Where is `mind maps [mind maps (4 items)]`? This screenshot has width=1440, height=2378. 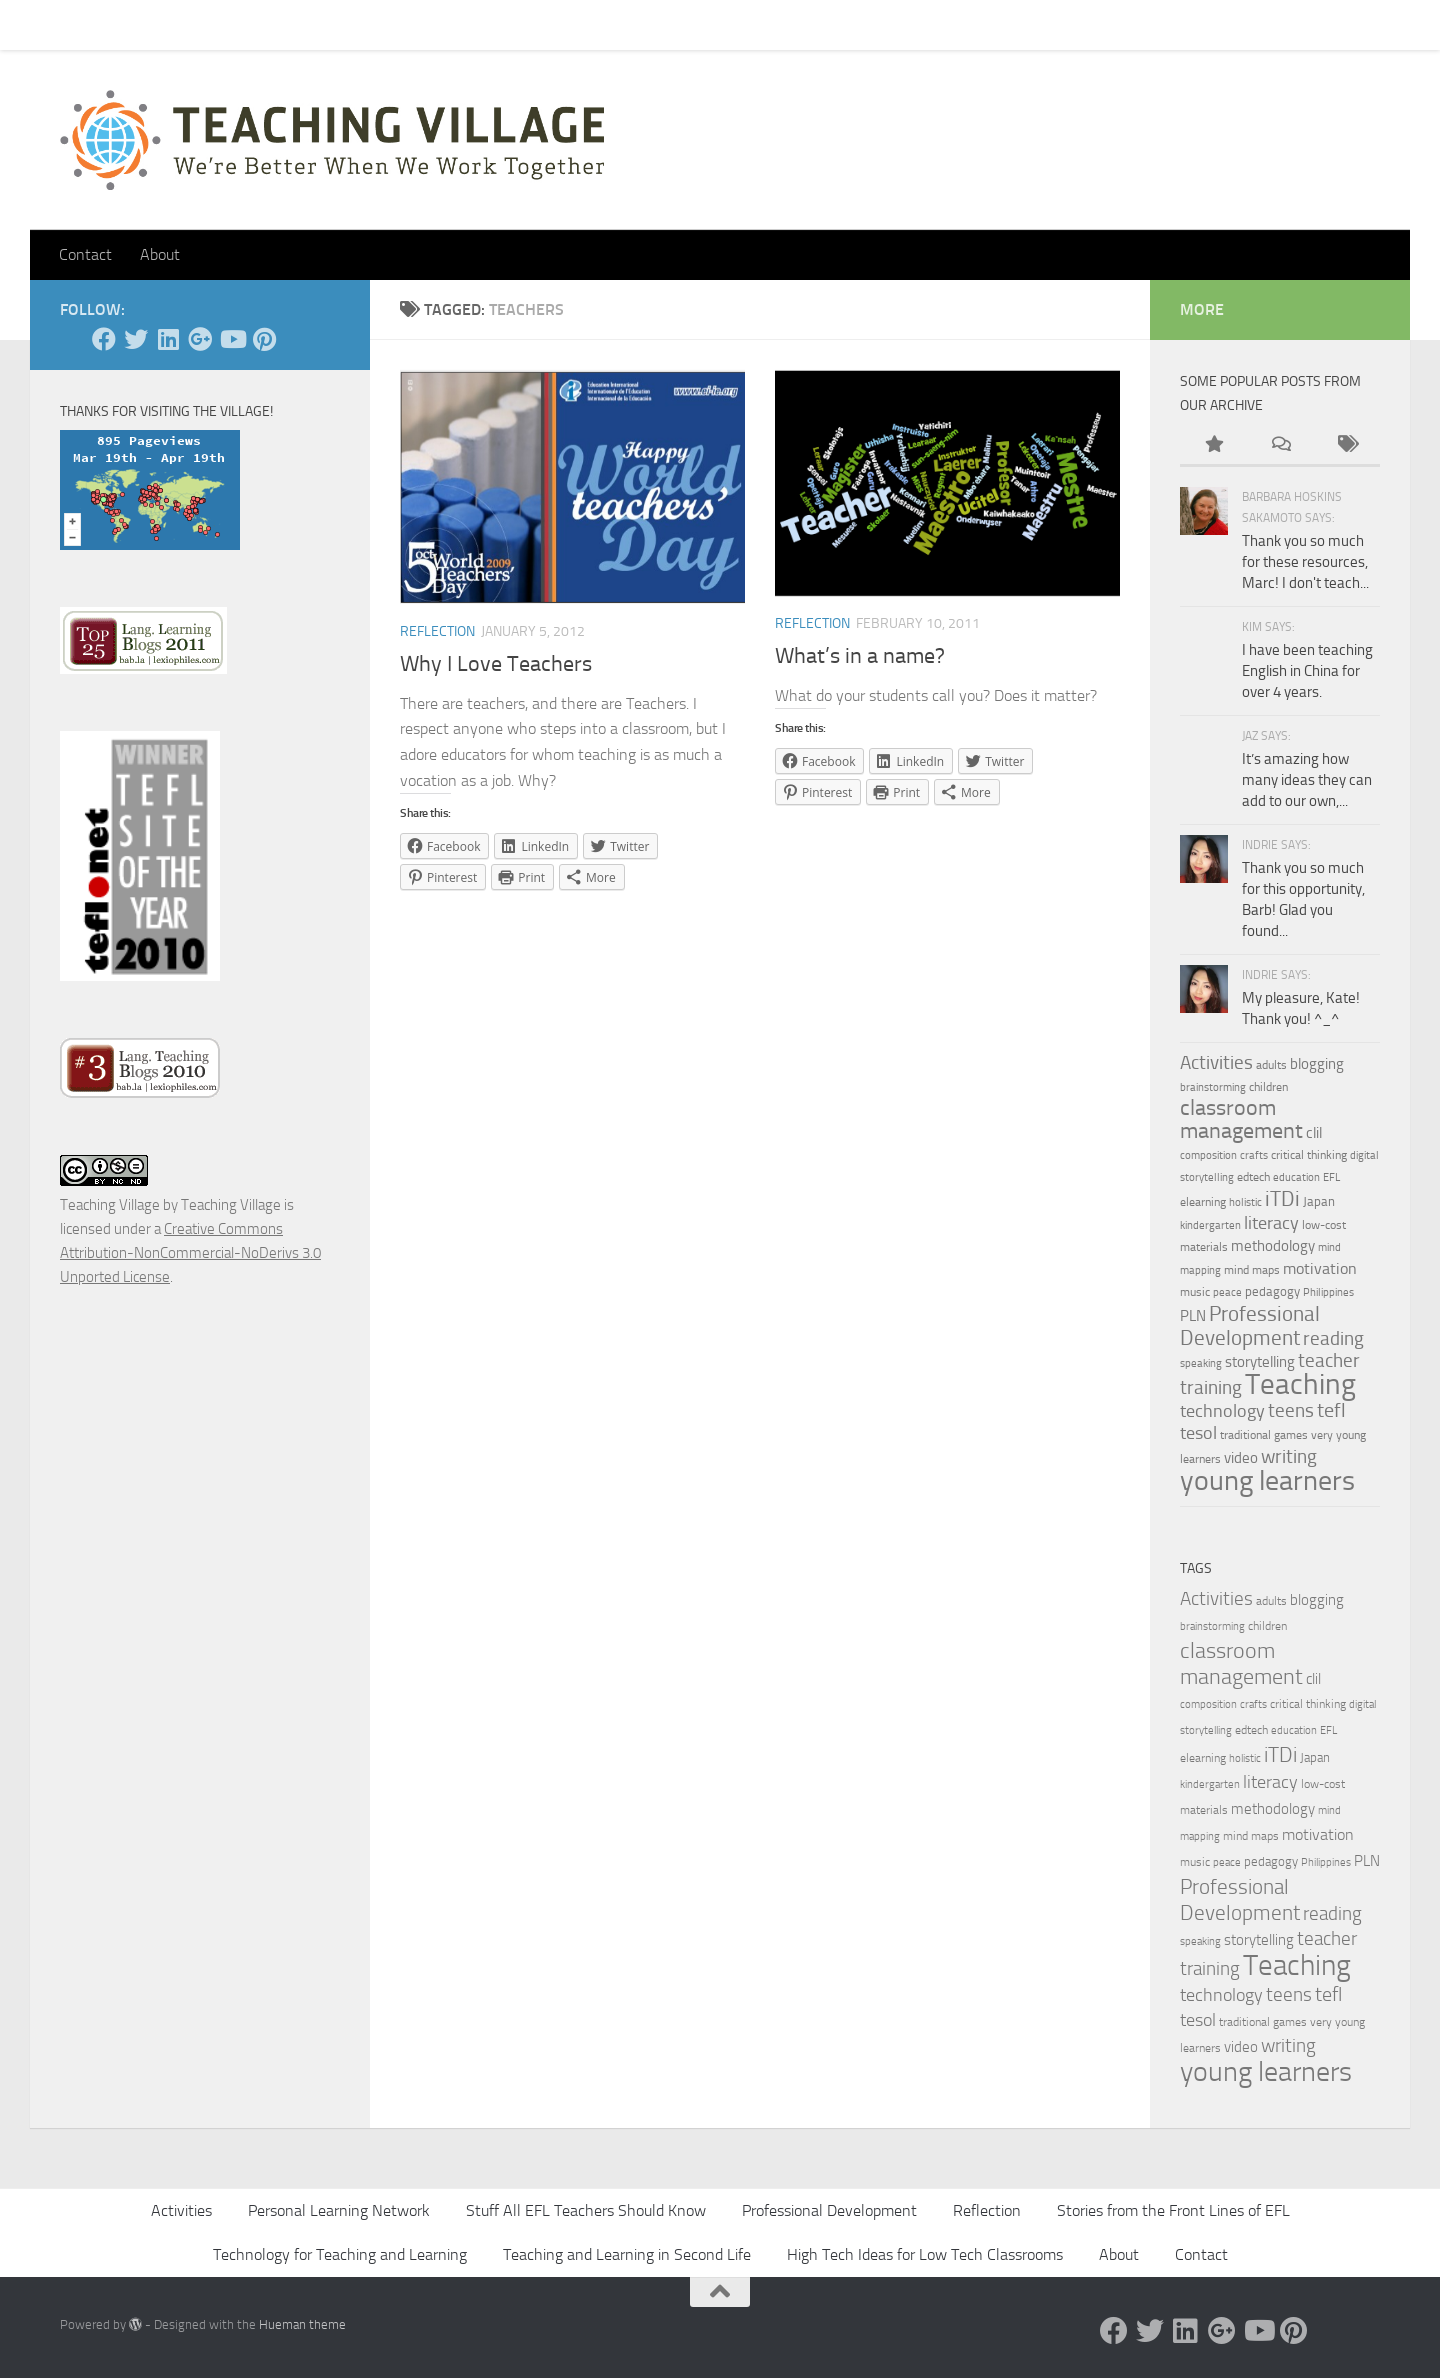
mind maps [mind maps (4 items)] is located at coordinates (1252, 1270).